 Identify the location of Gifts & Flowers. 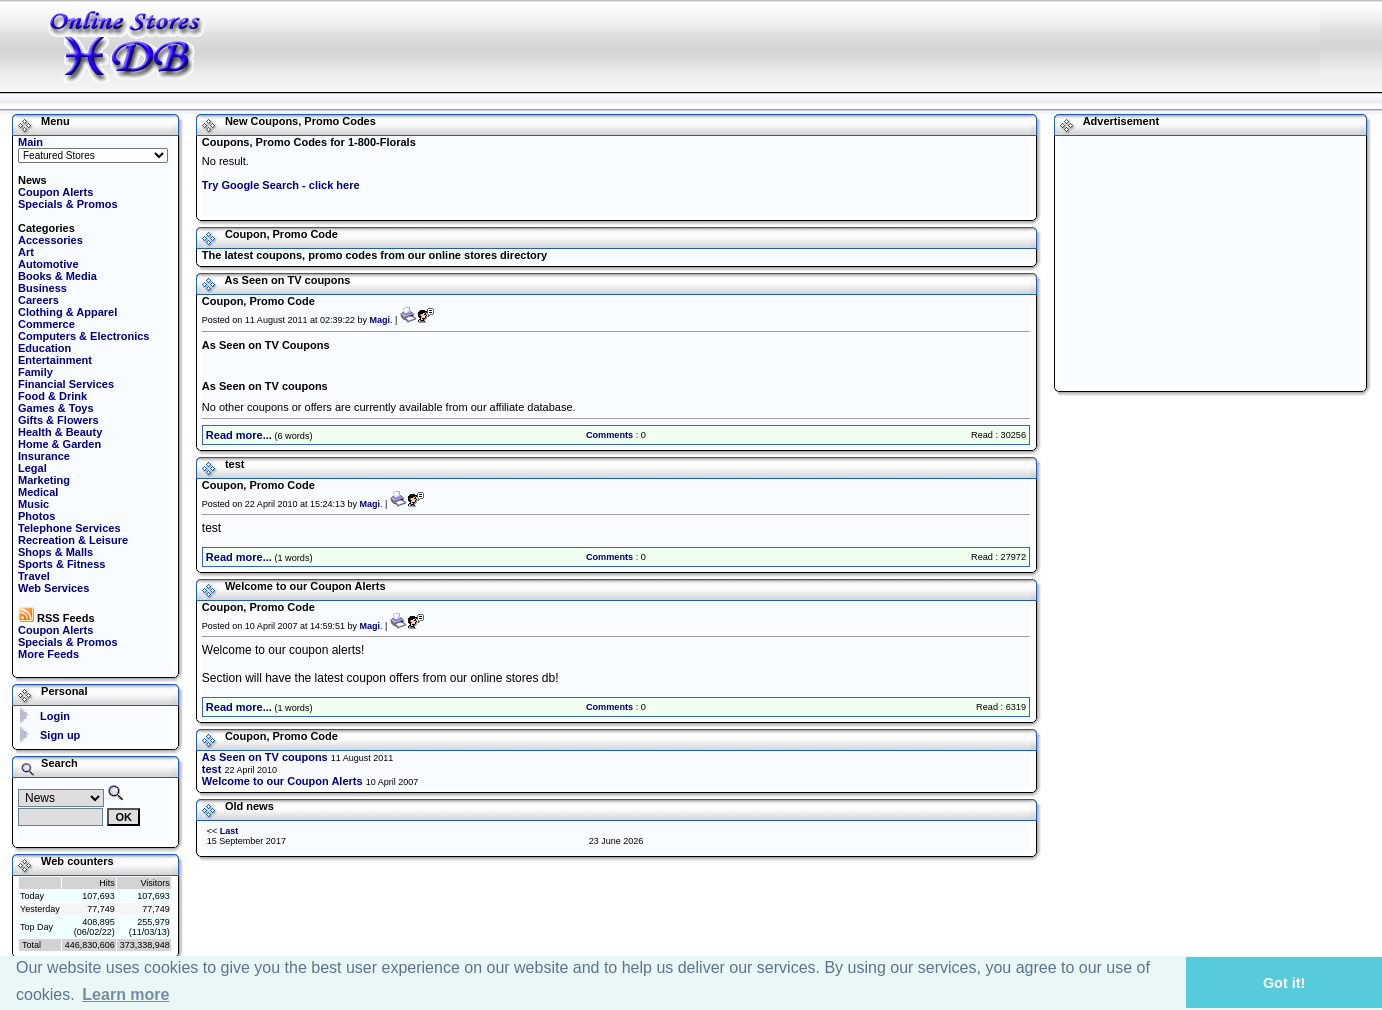
(58, 420).